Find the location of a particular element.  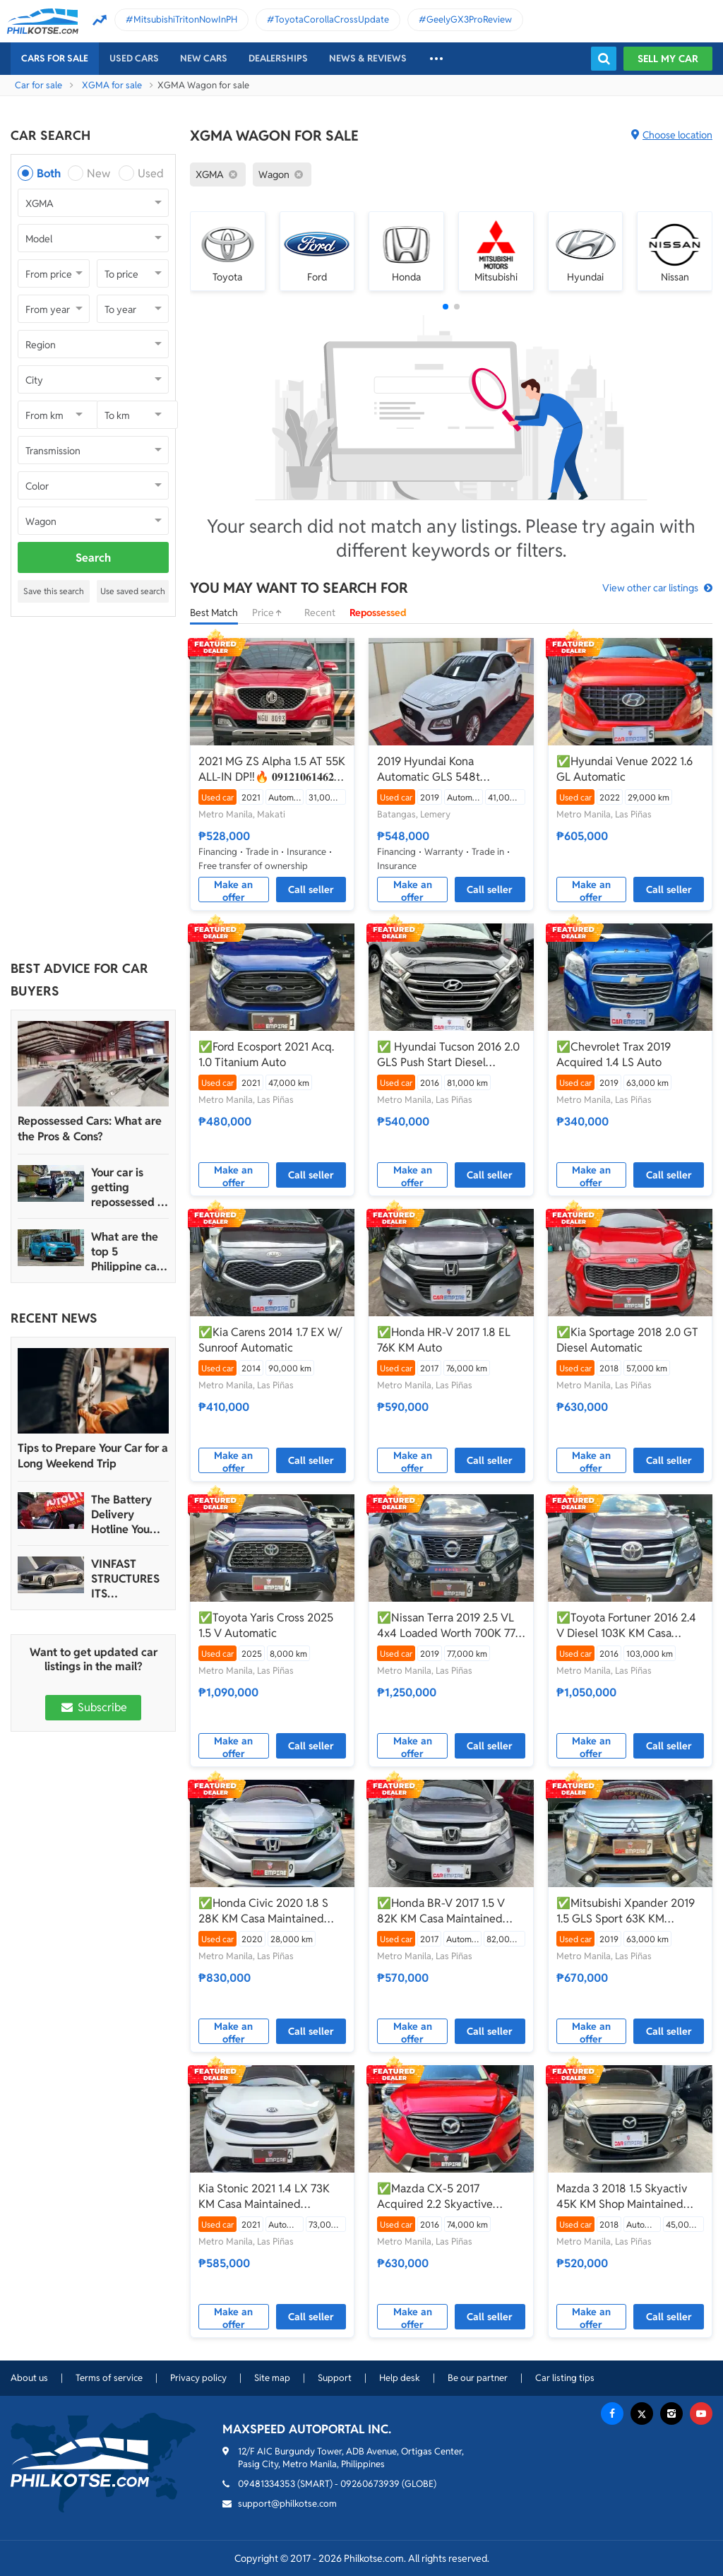

✅Honda BR-V 2017 1.5 V 82K KM Casa Maintained Automatic is located at coordinates (441, 1911).